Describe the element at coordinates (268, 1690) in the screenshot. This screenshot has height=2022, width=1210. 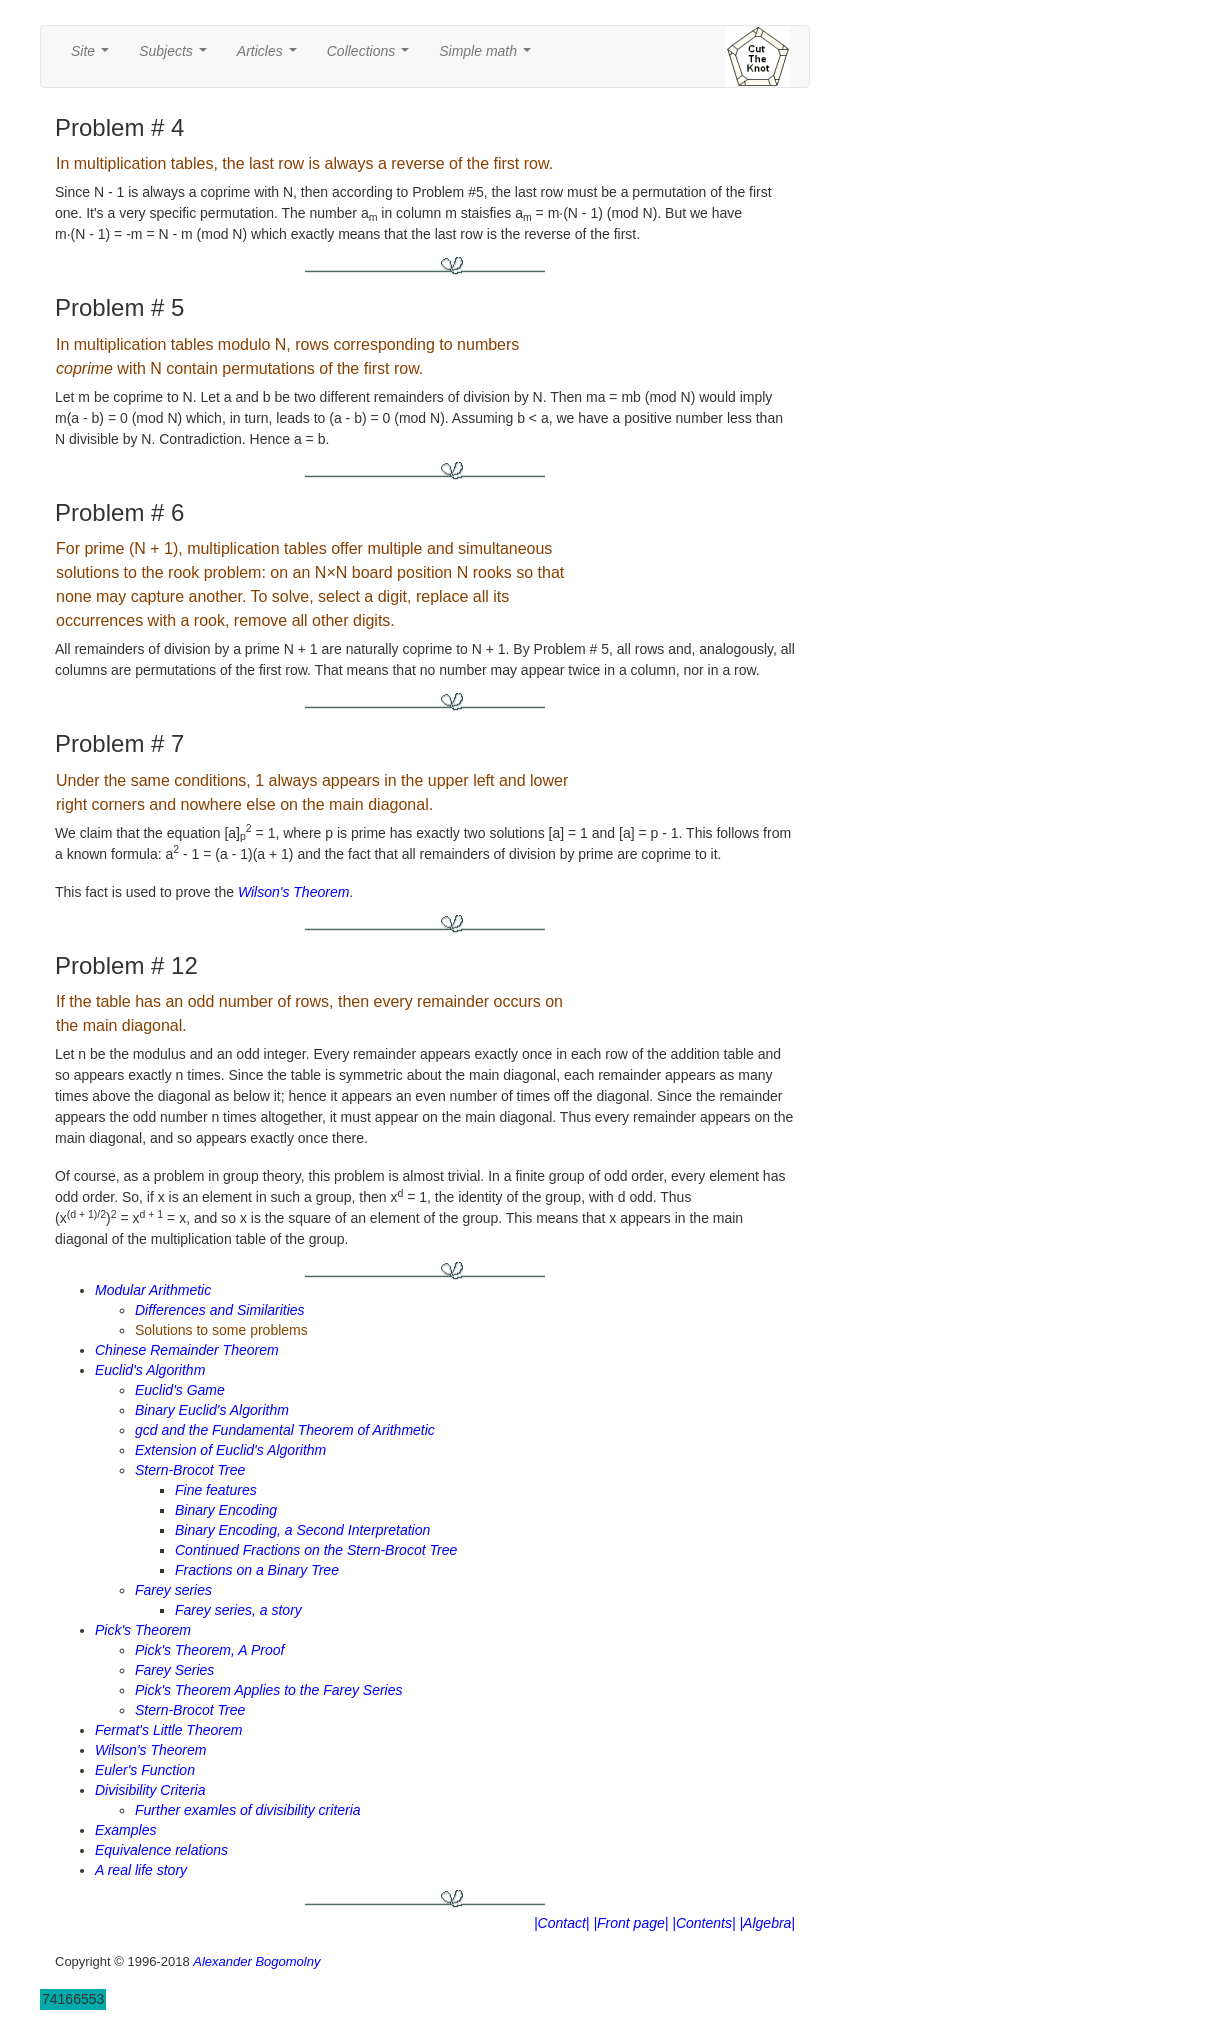
I see `Pick's Theorem Applies to the Farey Series` at that location.